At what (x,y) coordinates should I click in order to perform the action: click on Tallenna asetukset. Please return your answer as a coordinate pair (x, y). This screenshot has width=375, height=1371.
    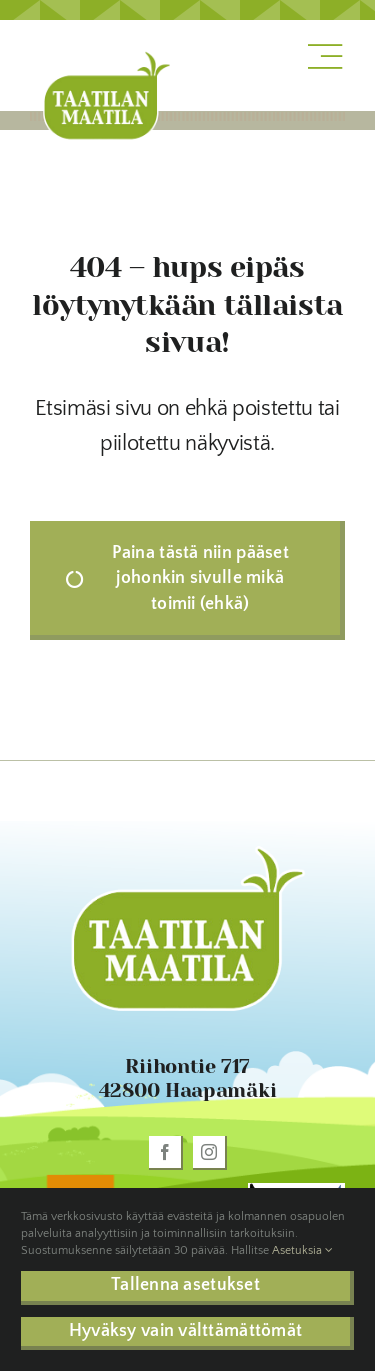
    Looking at the image, I should click on (185, 1285).